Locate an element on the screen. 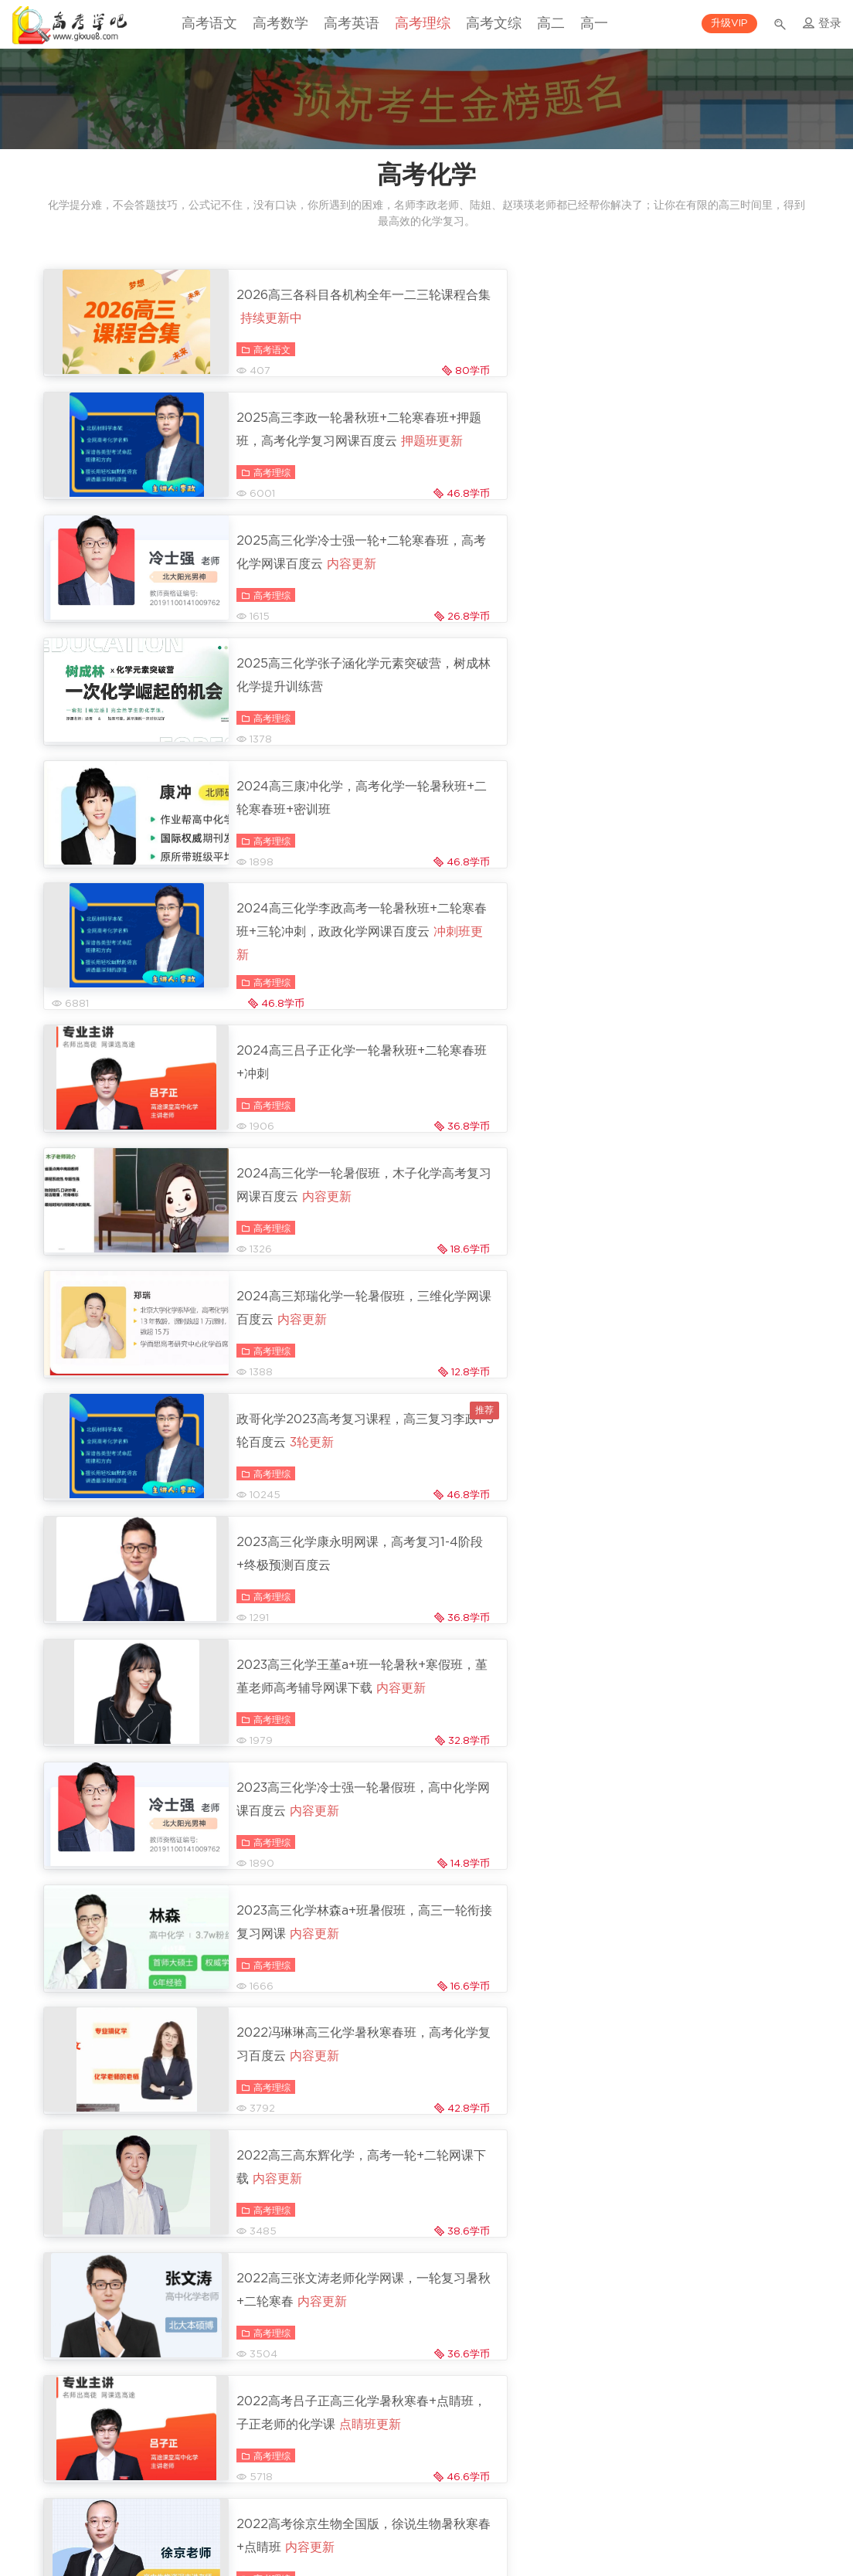  2022冯琳琳高三化学暑秋寒春班，高考化学复习百度云 is located at coordinates (298, 1258).